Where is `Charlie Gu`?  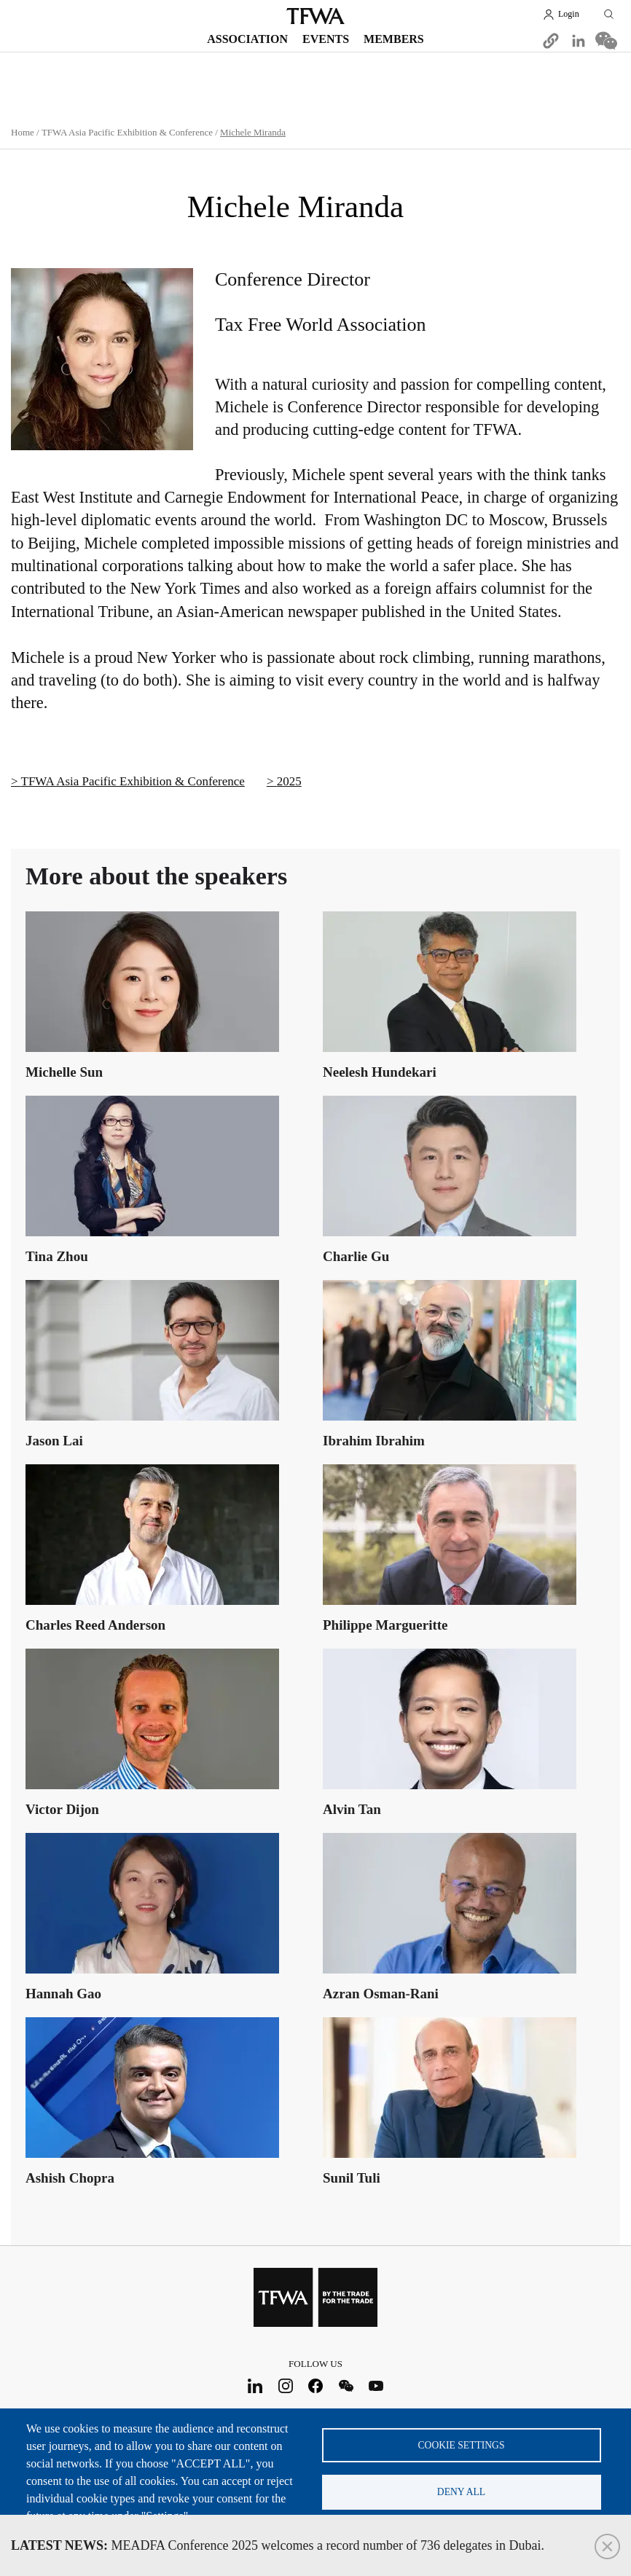 Charlie Gu is located at coordinates (356, 1256).